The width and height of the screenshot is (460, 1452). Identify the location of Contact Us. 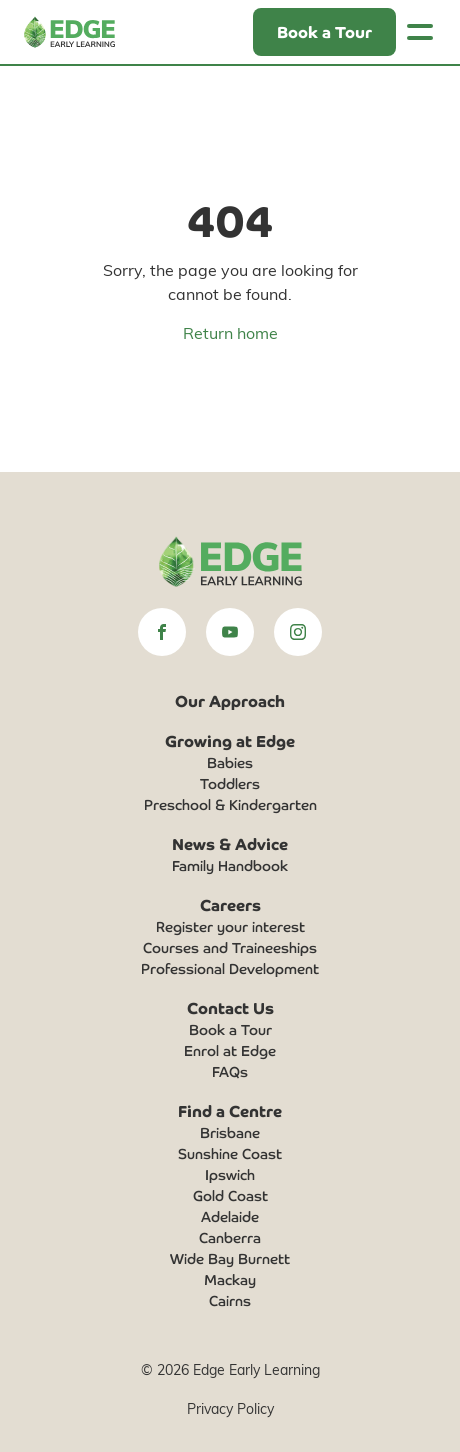
(230, 1007).